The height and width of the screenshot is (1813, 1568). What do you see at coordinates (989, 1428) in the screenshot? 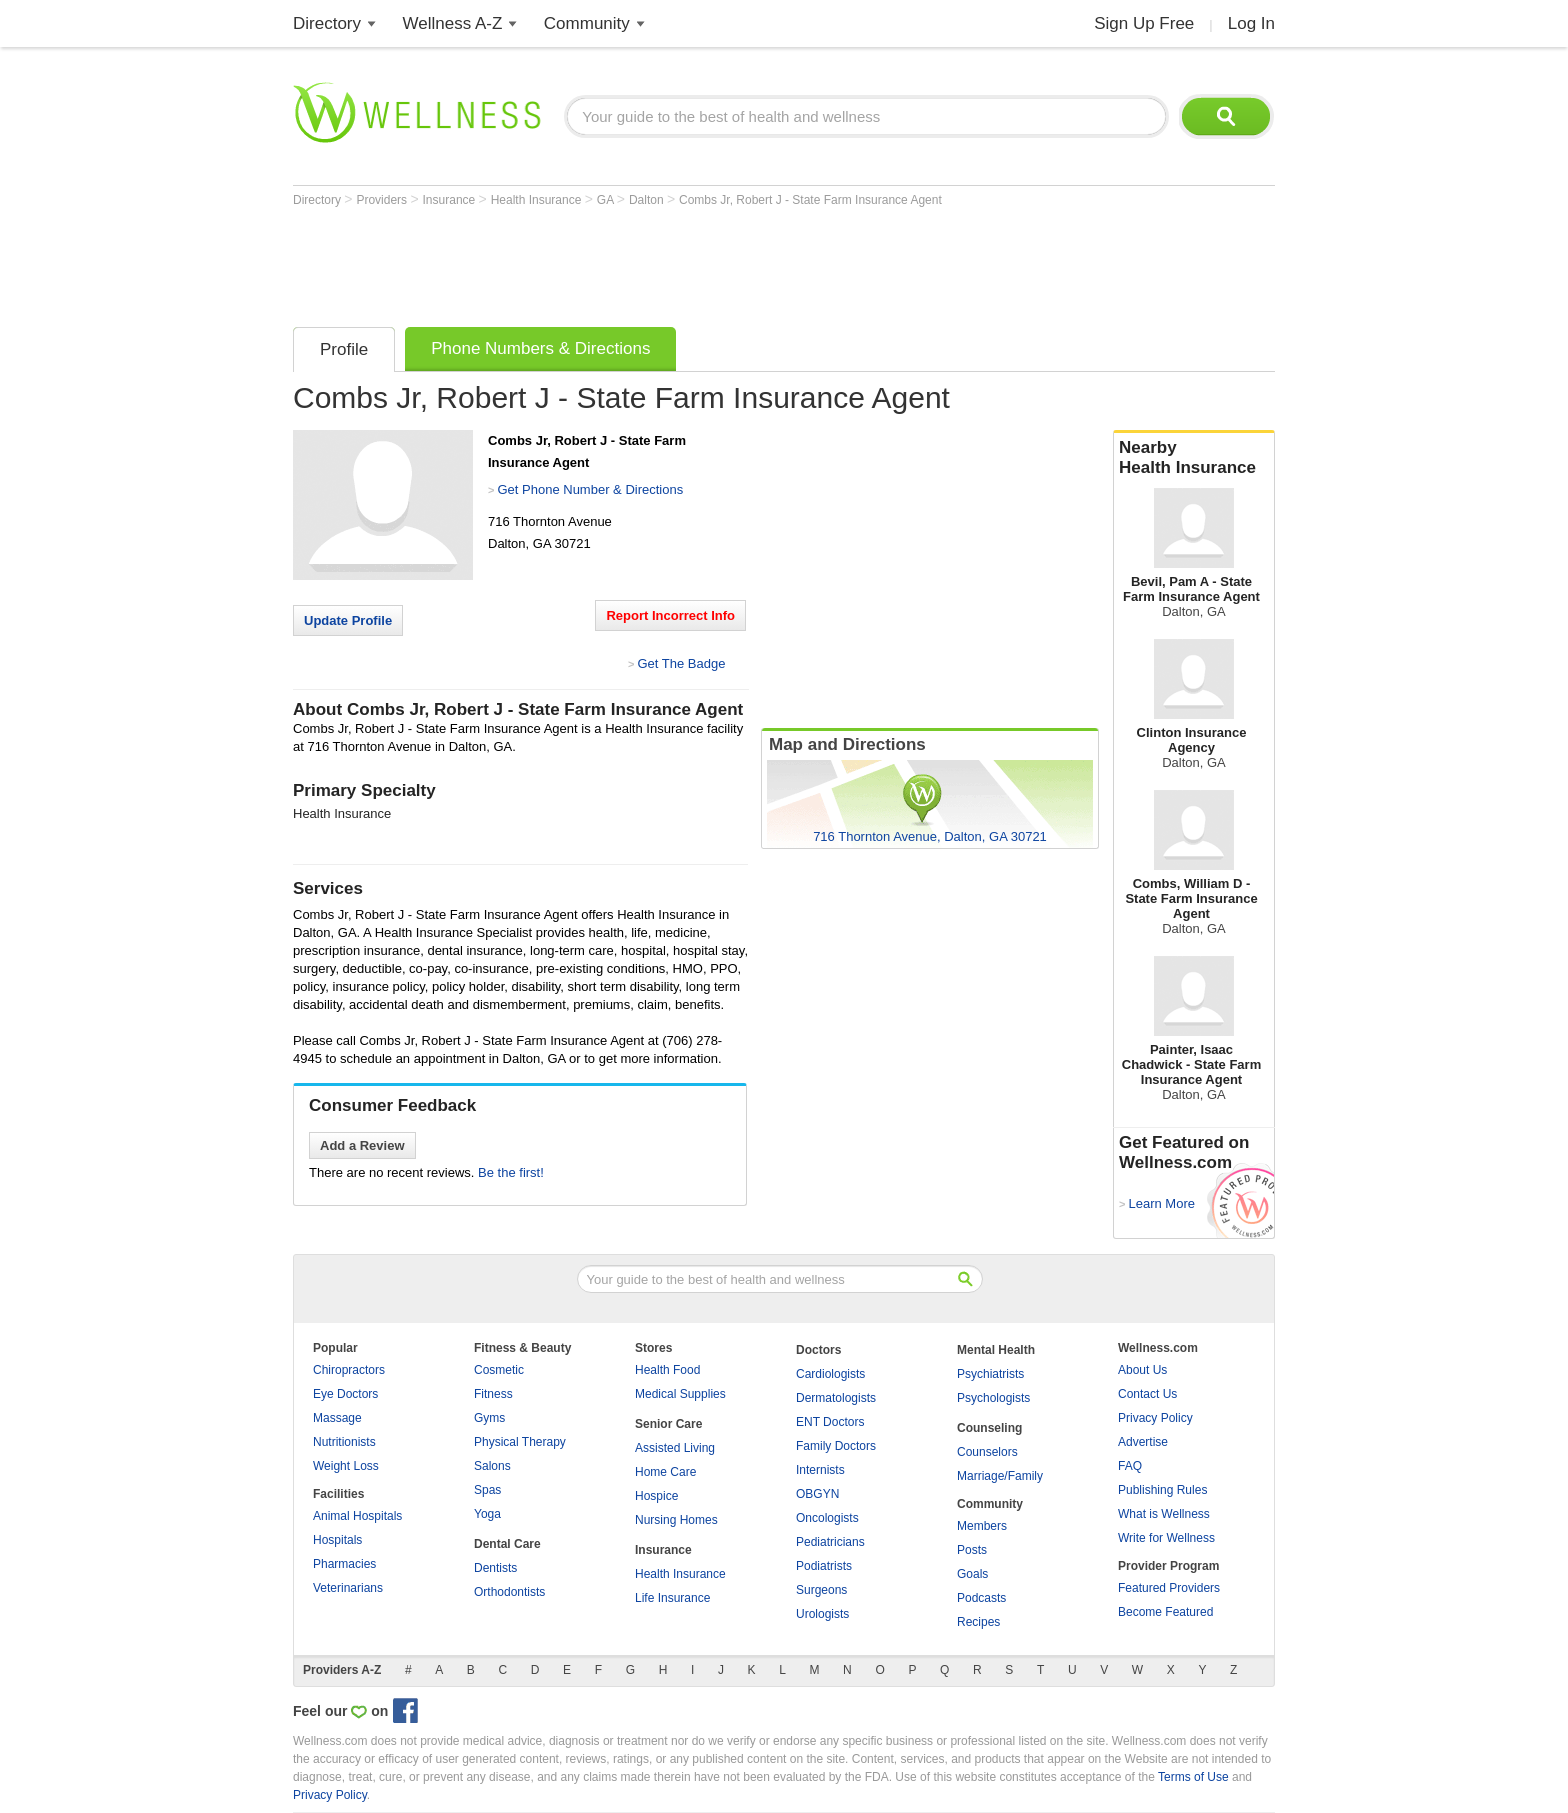
I see `Counseling` at bounding box center [989, 1428].